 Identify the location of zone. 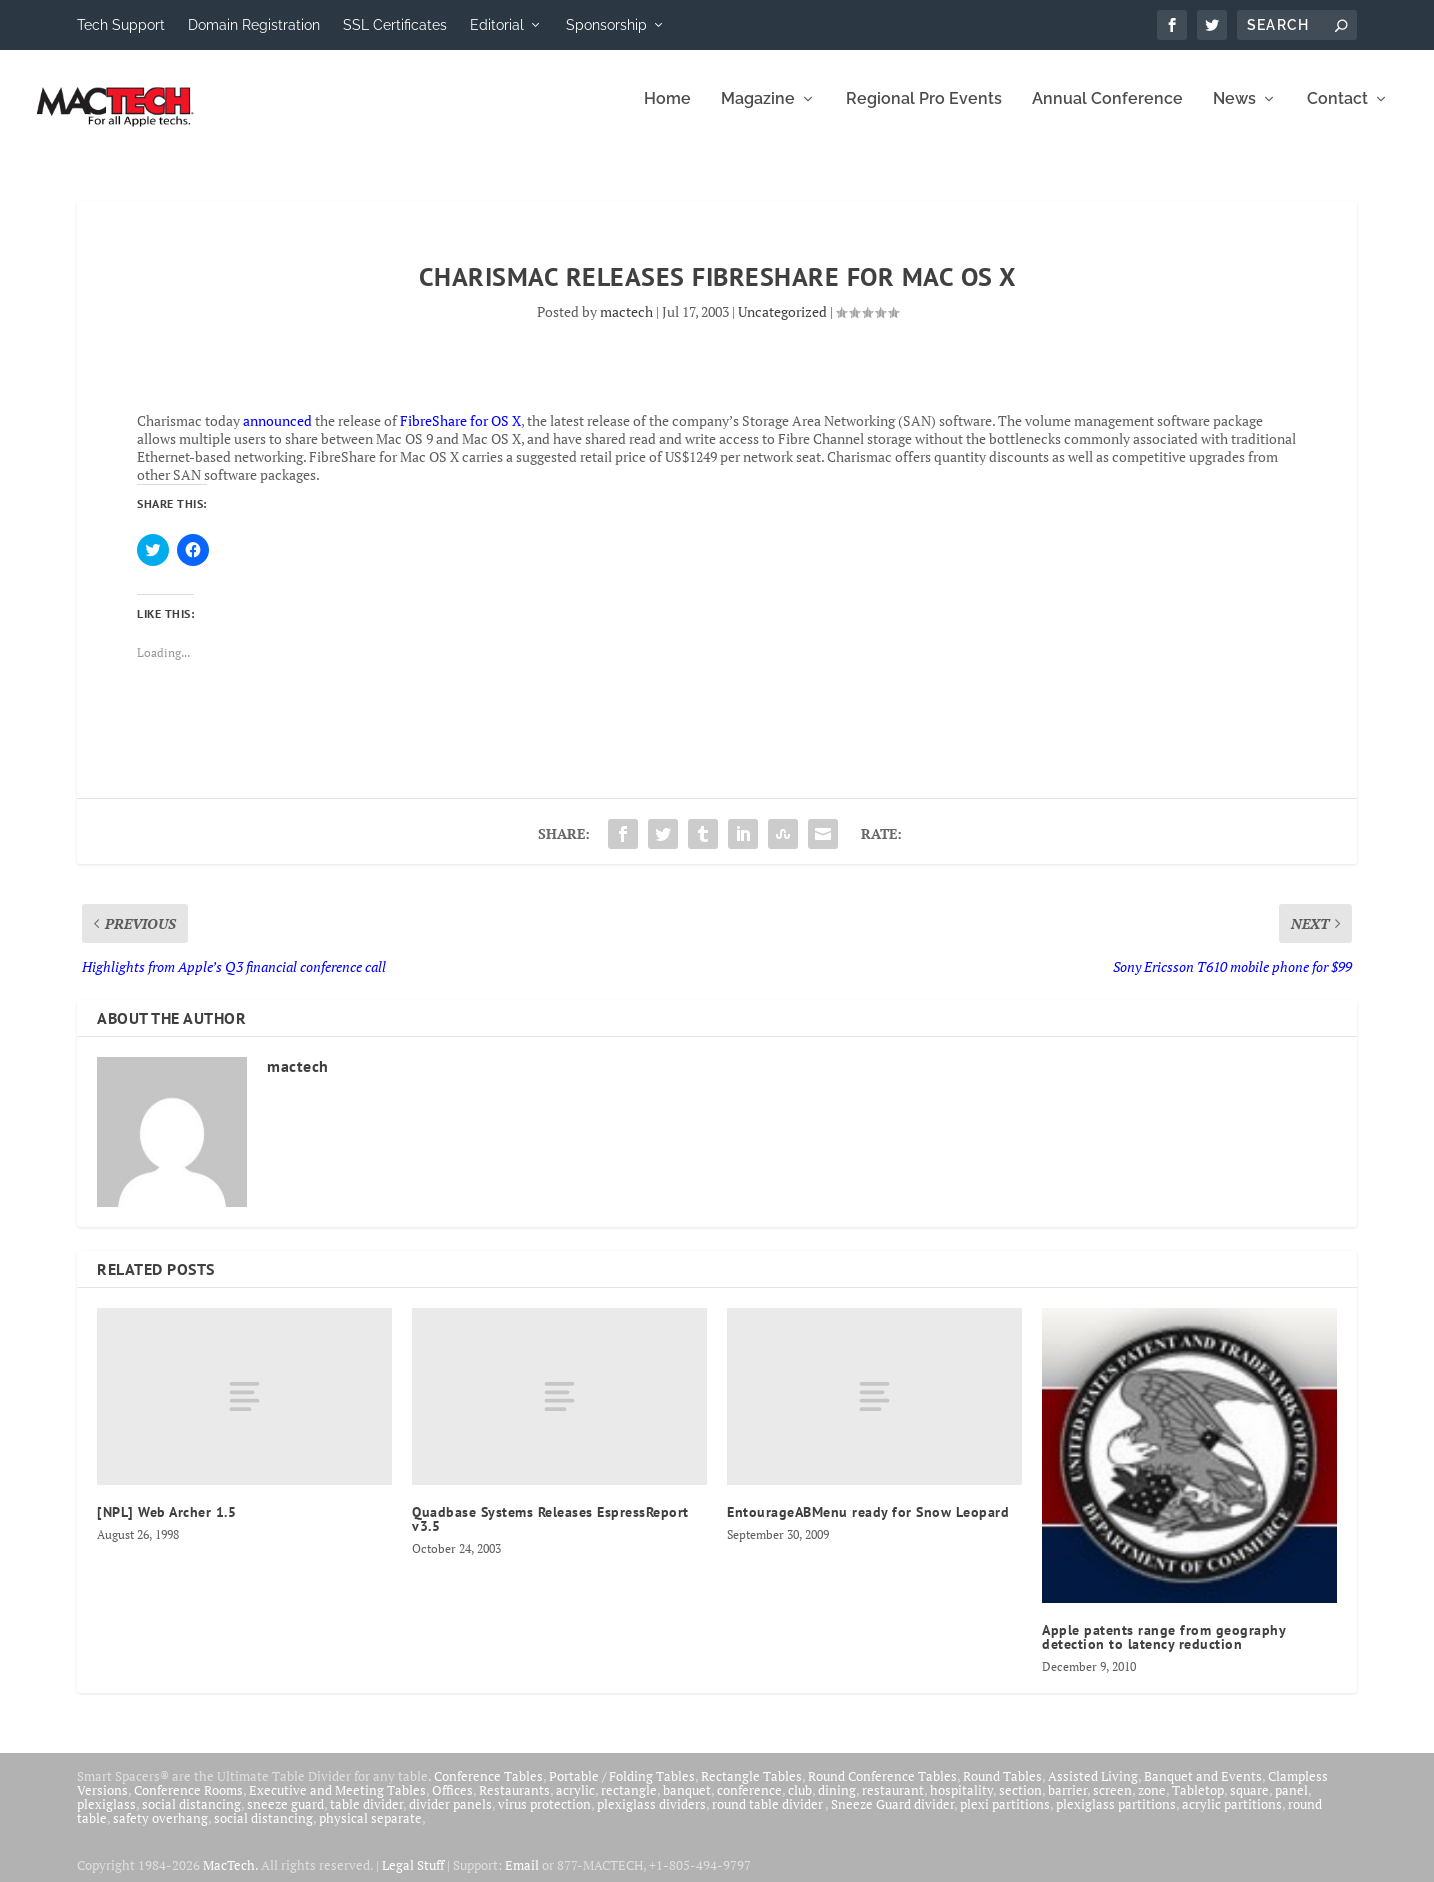
(1152, 1803).